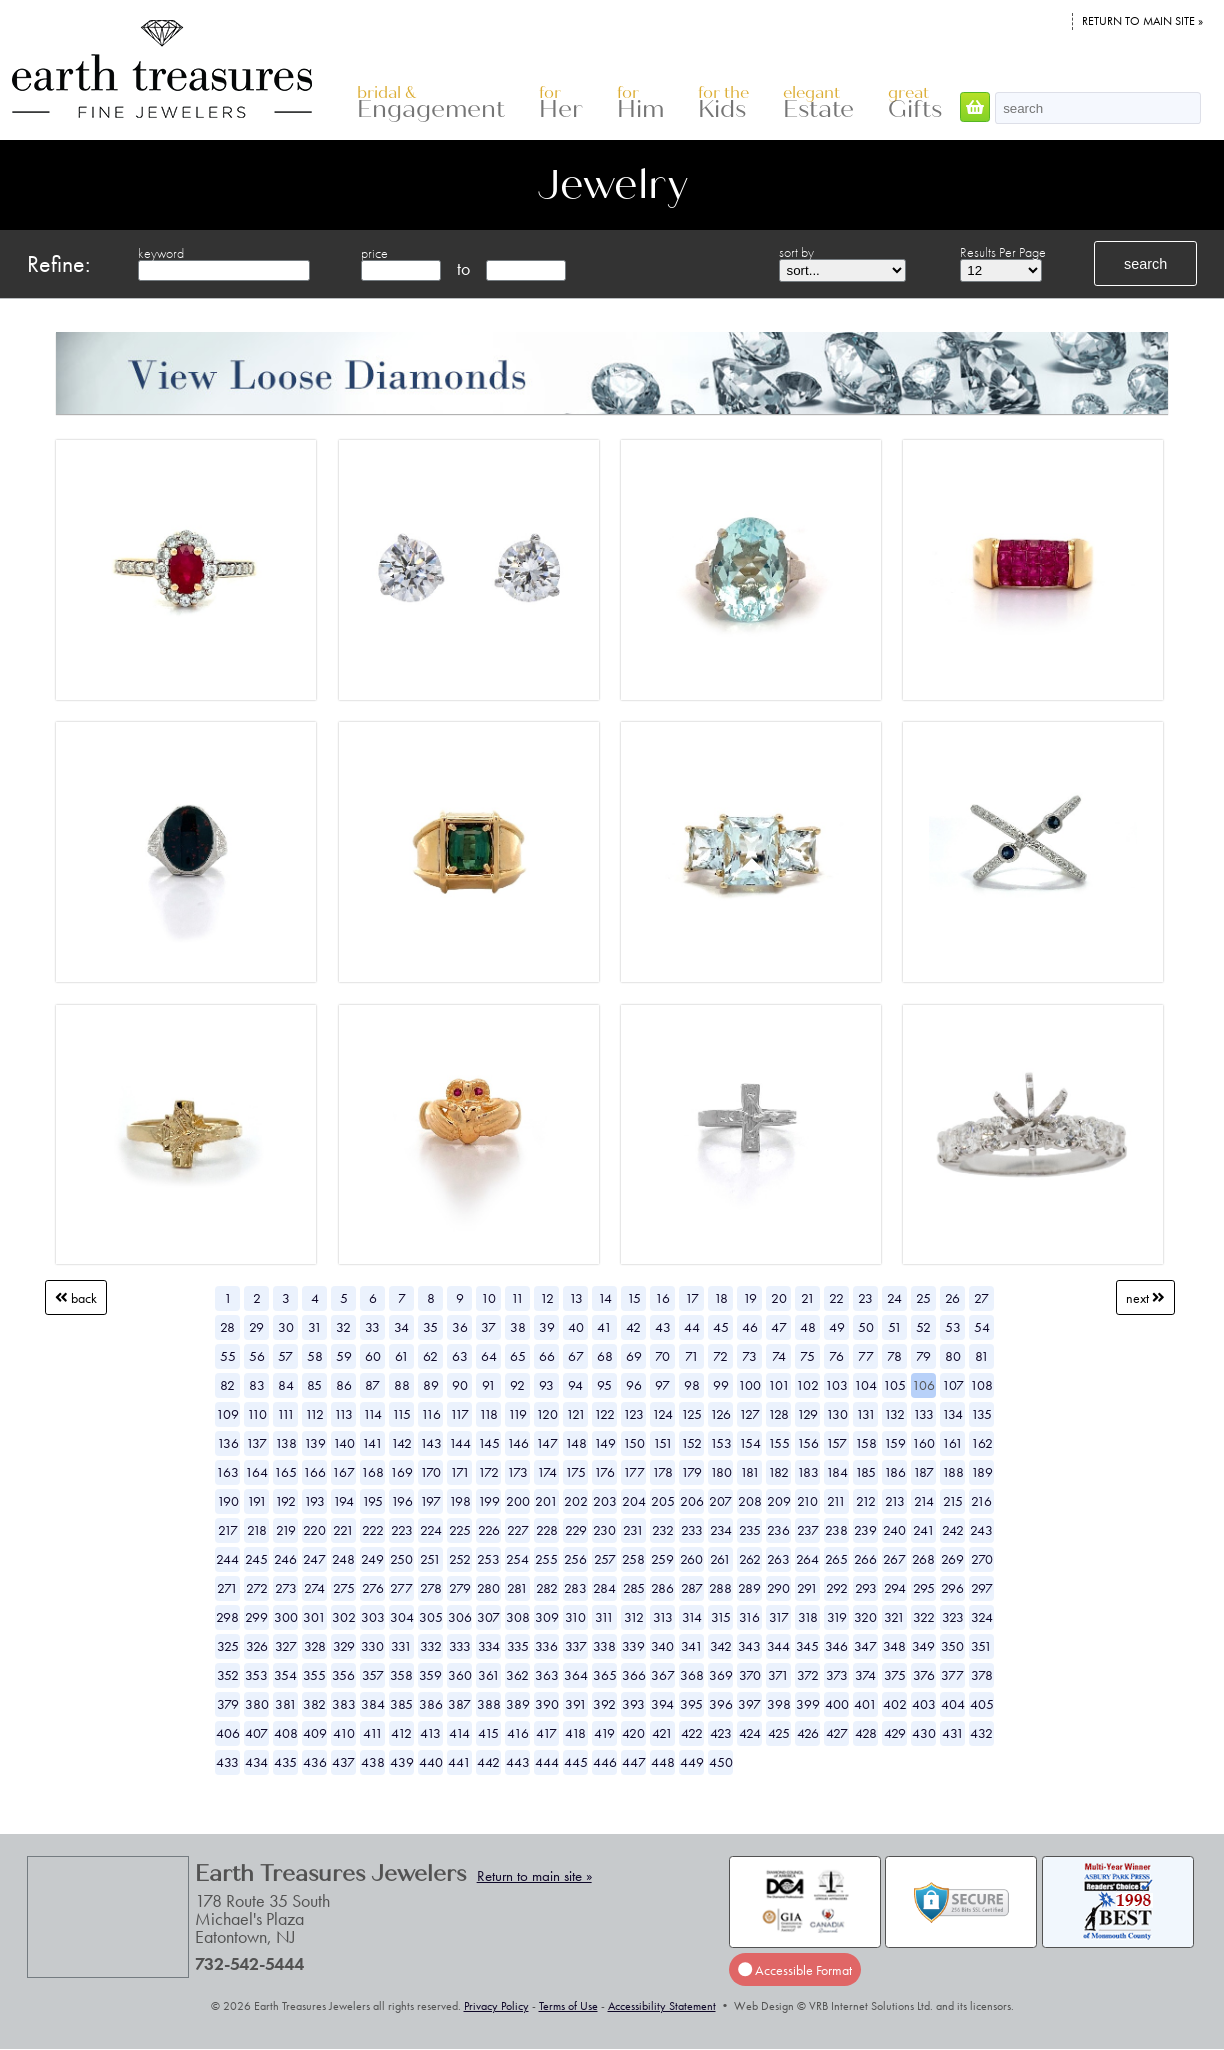 The height and width of the screenshot is (2050, 1224). I want to click on 207, so click(720, 1501).